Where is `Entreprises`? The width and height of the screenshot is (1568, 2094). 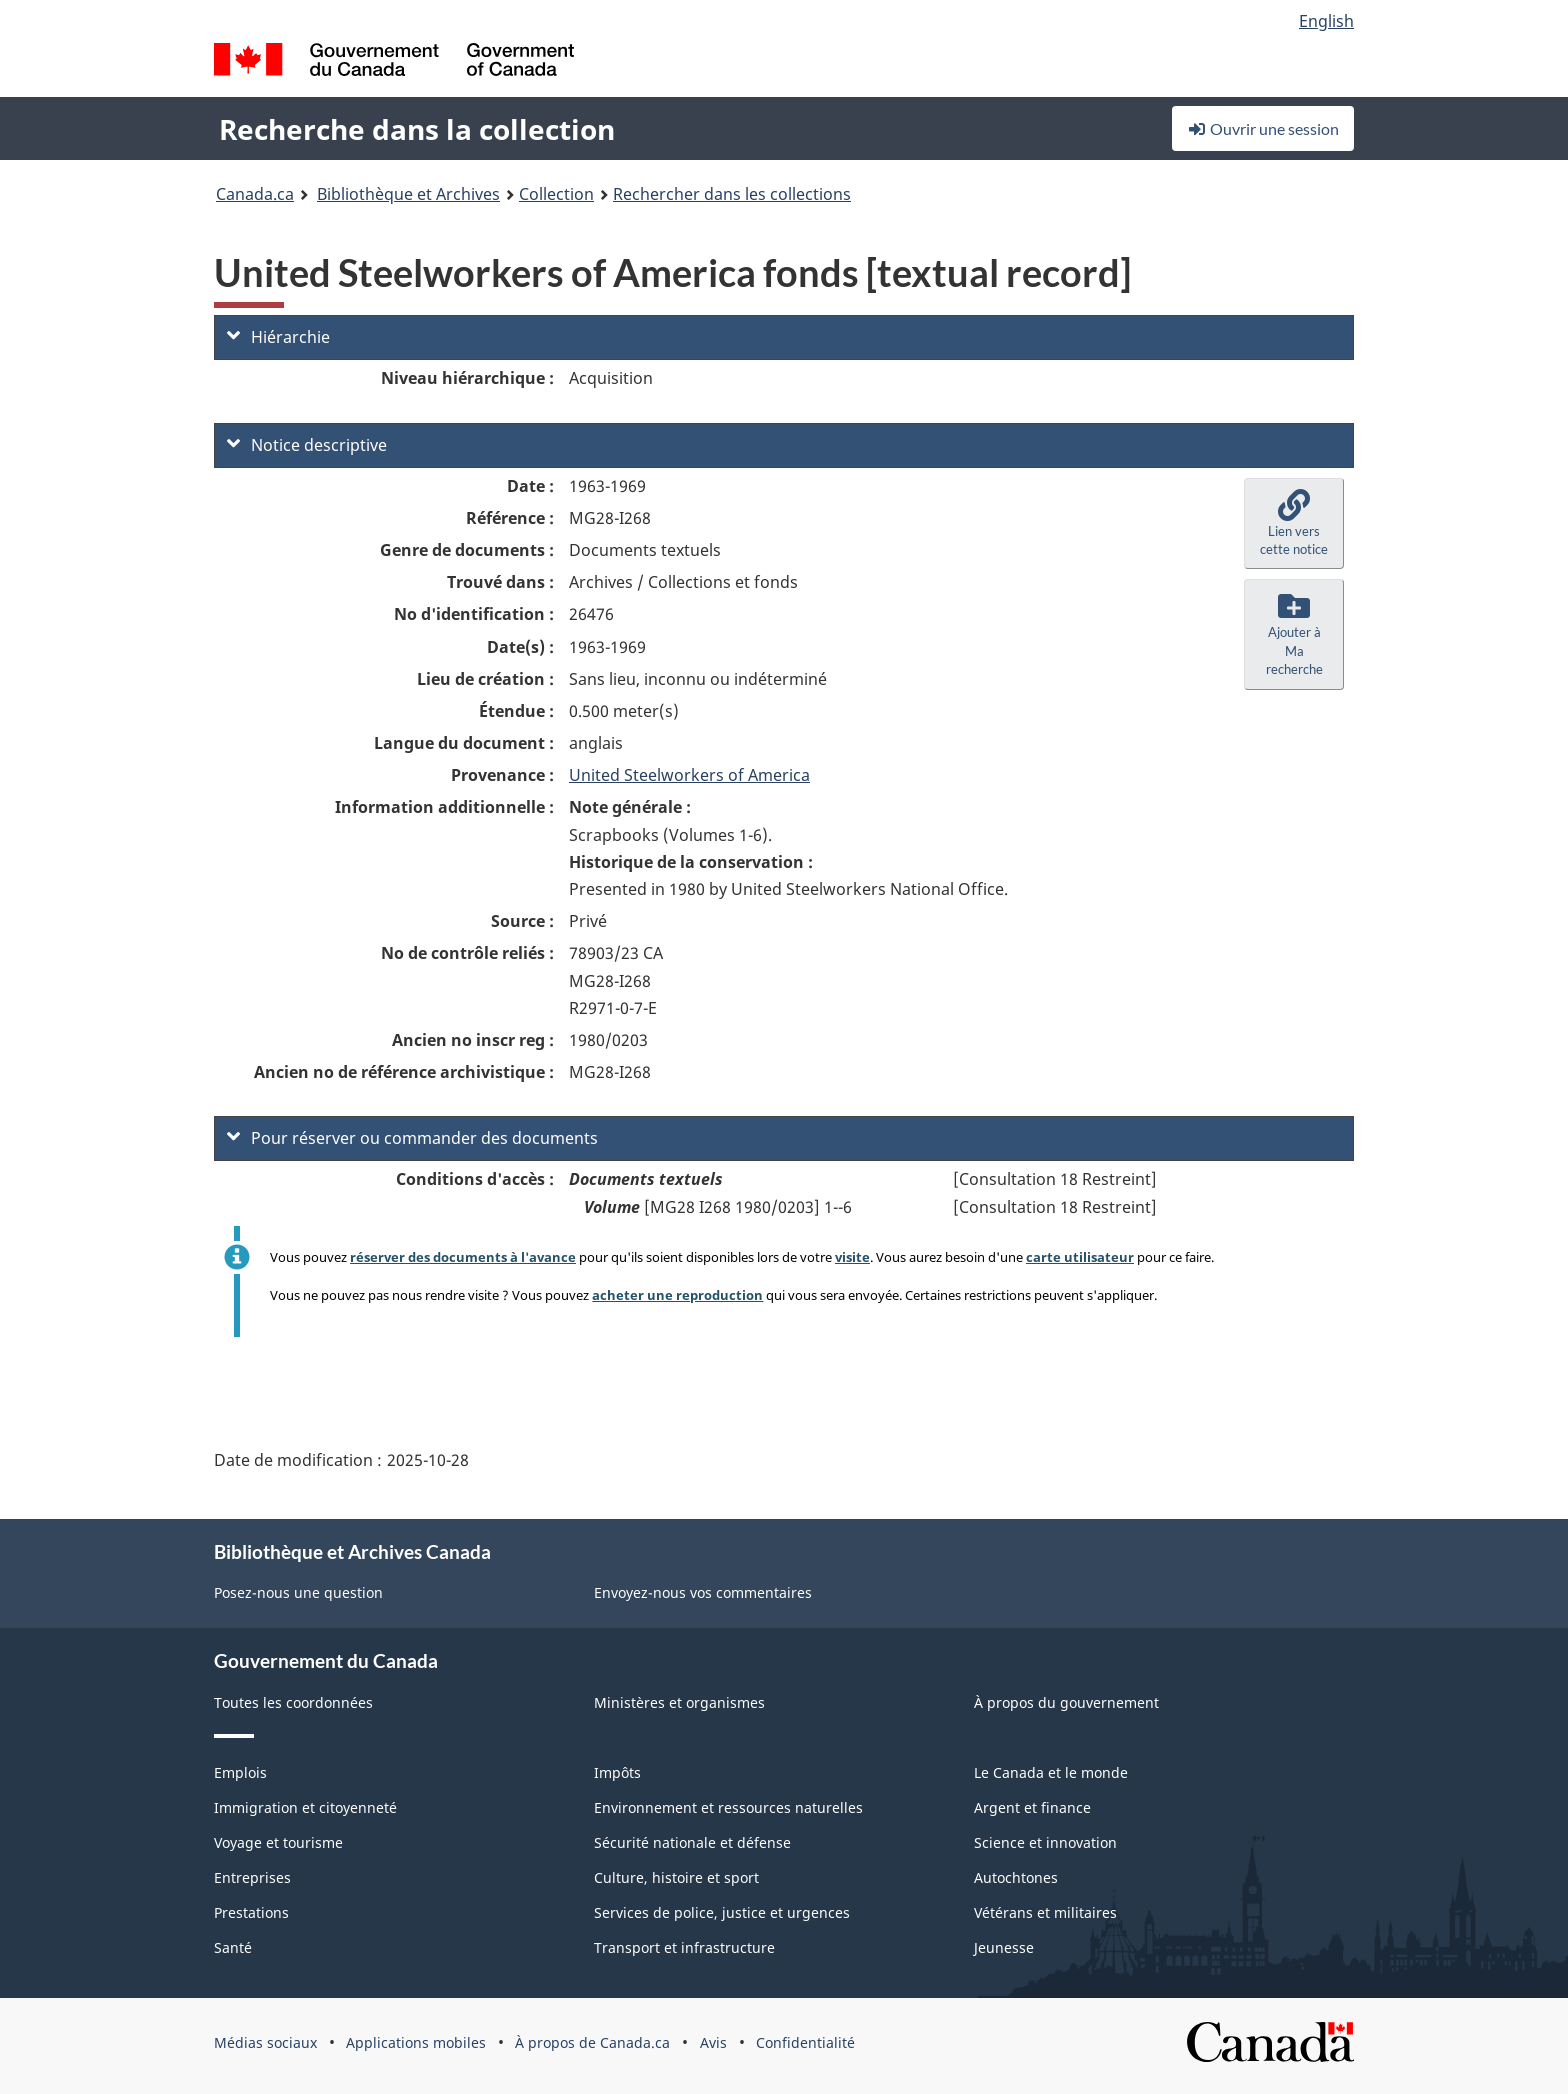
Entreprises is located at coordinates (252, 1877).